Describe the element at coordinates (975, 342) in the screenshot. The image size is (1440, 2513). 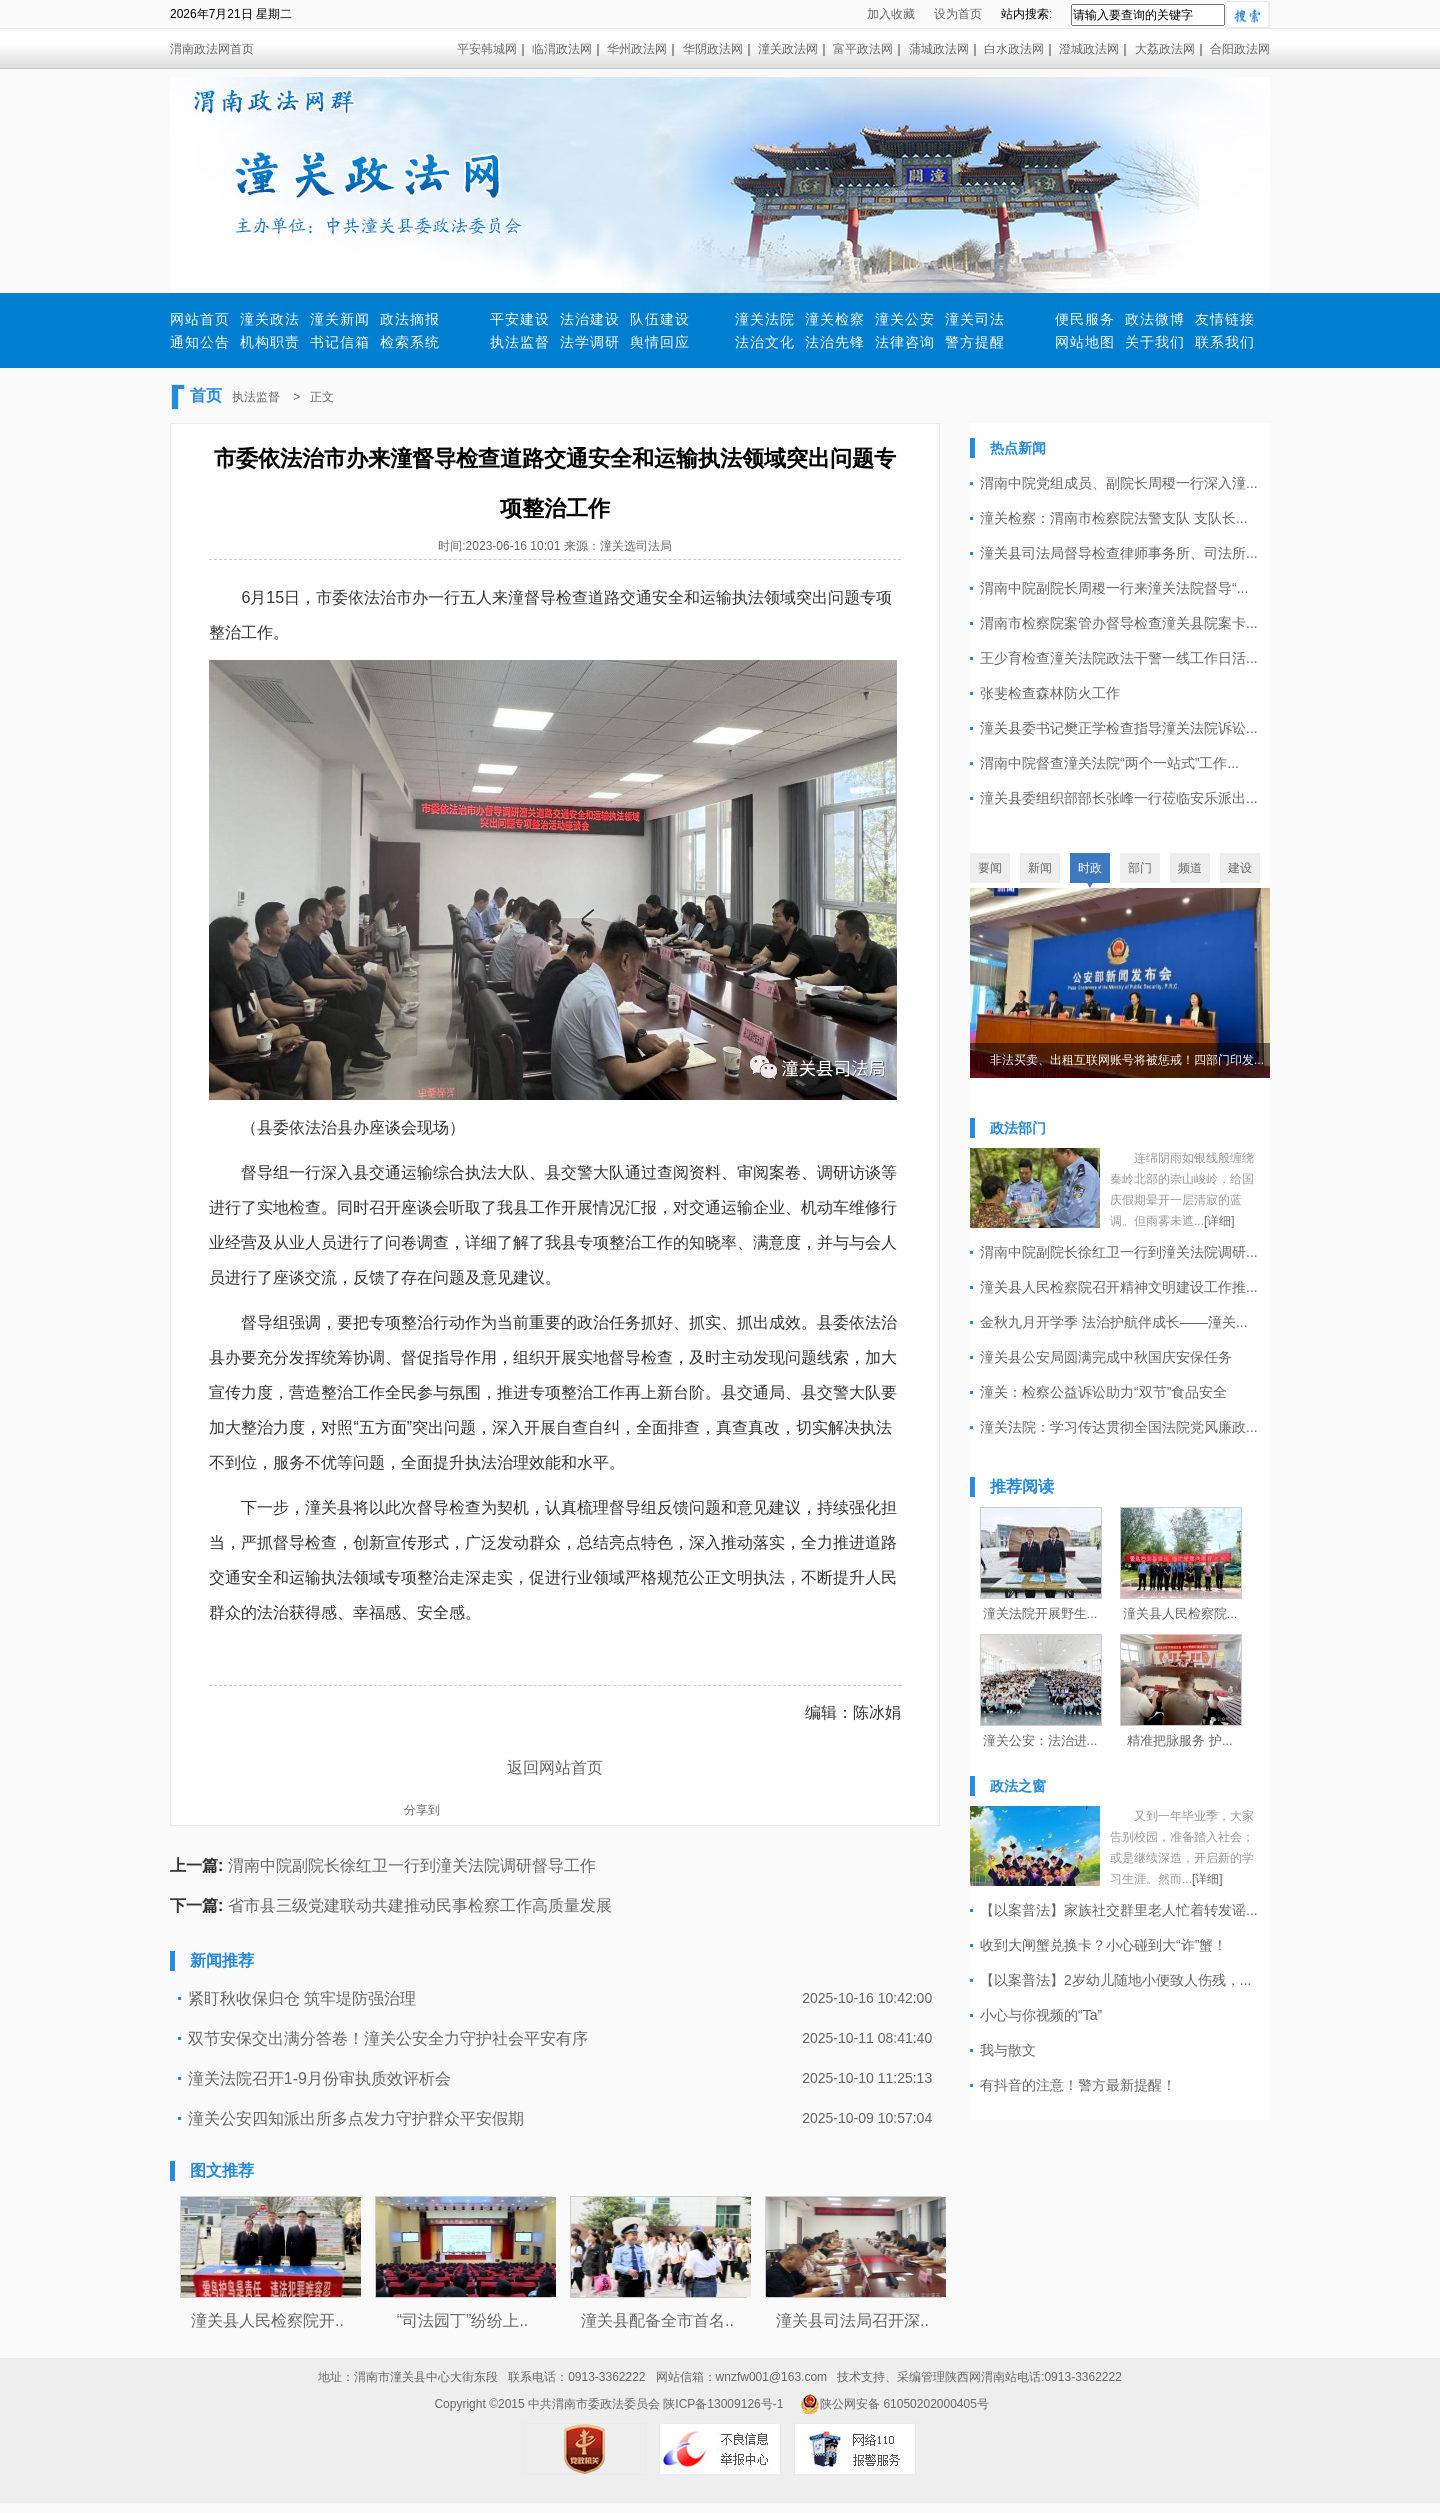
I see `警方提醒` at that location.